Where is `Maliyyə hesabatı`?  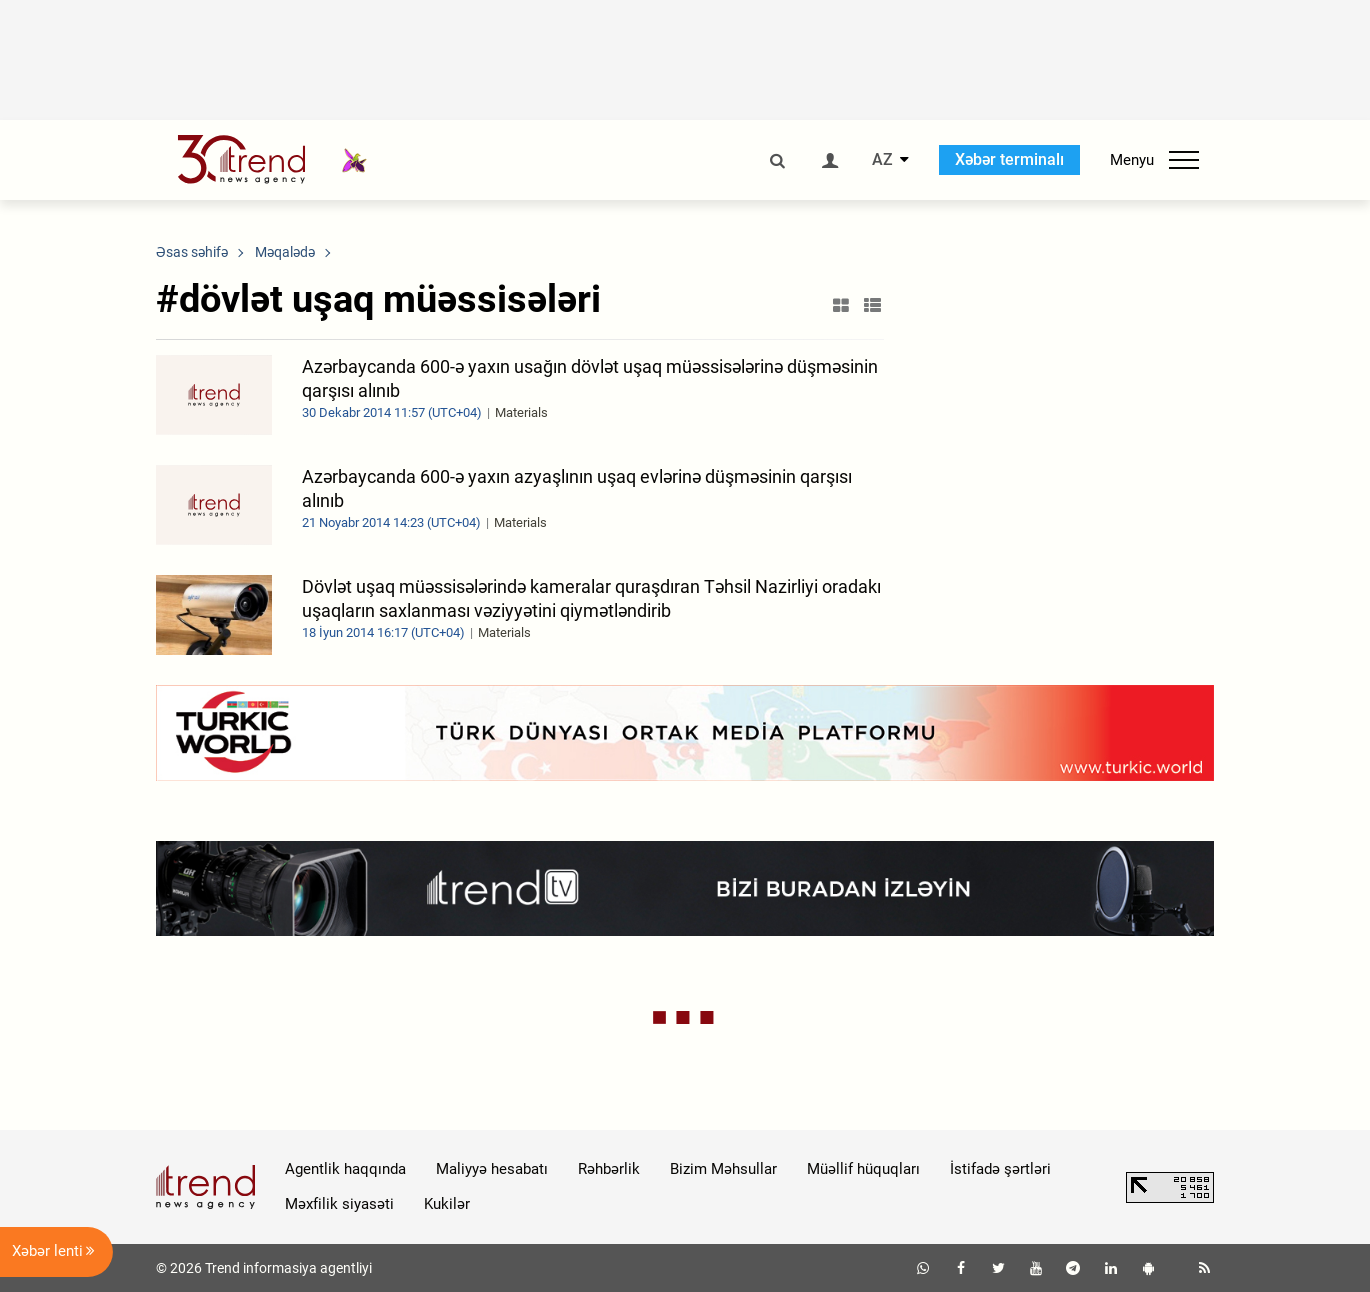 Maliyyə hesabatı is located at coordinates (492, 1169).